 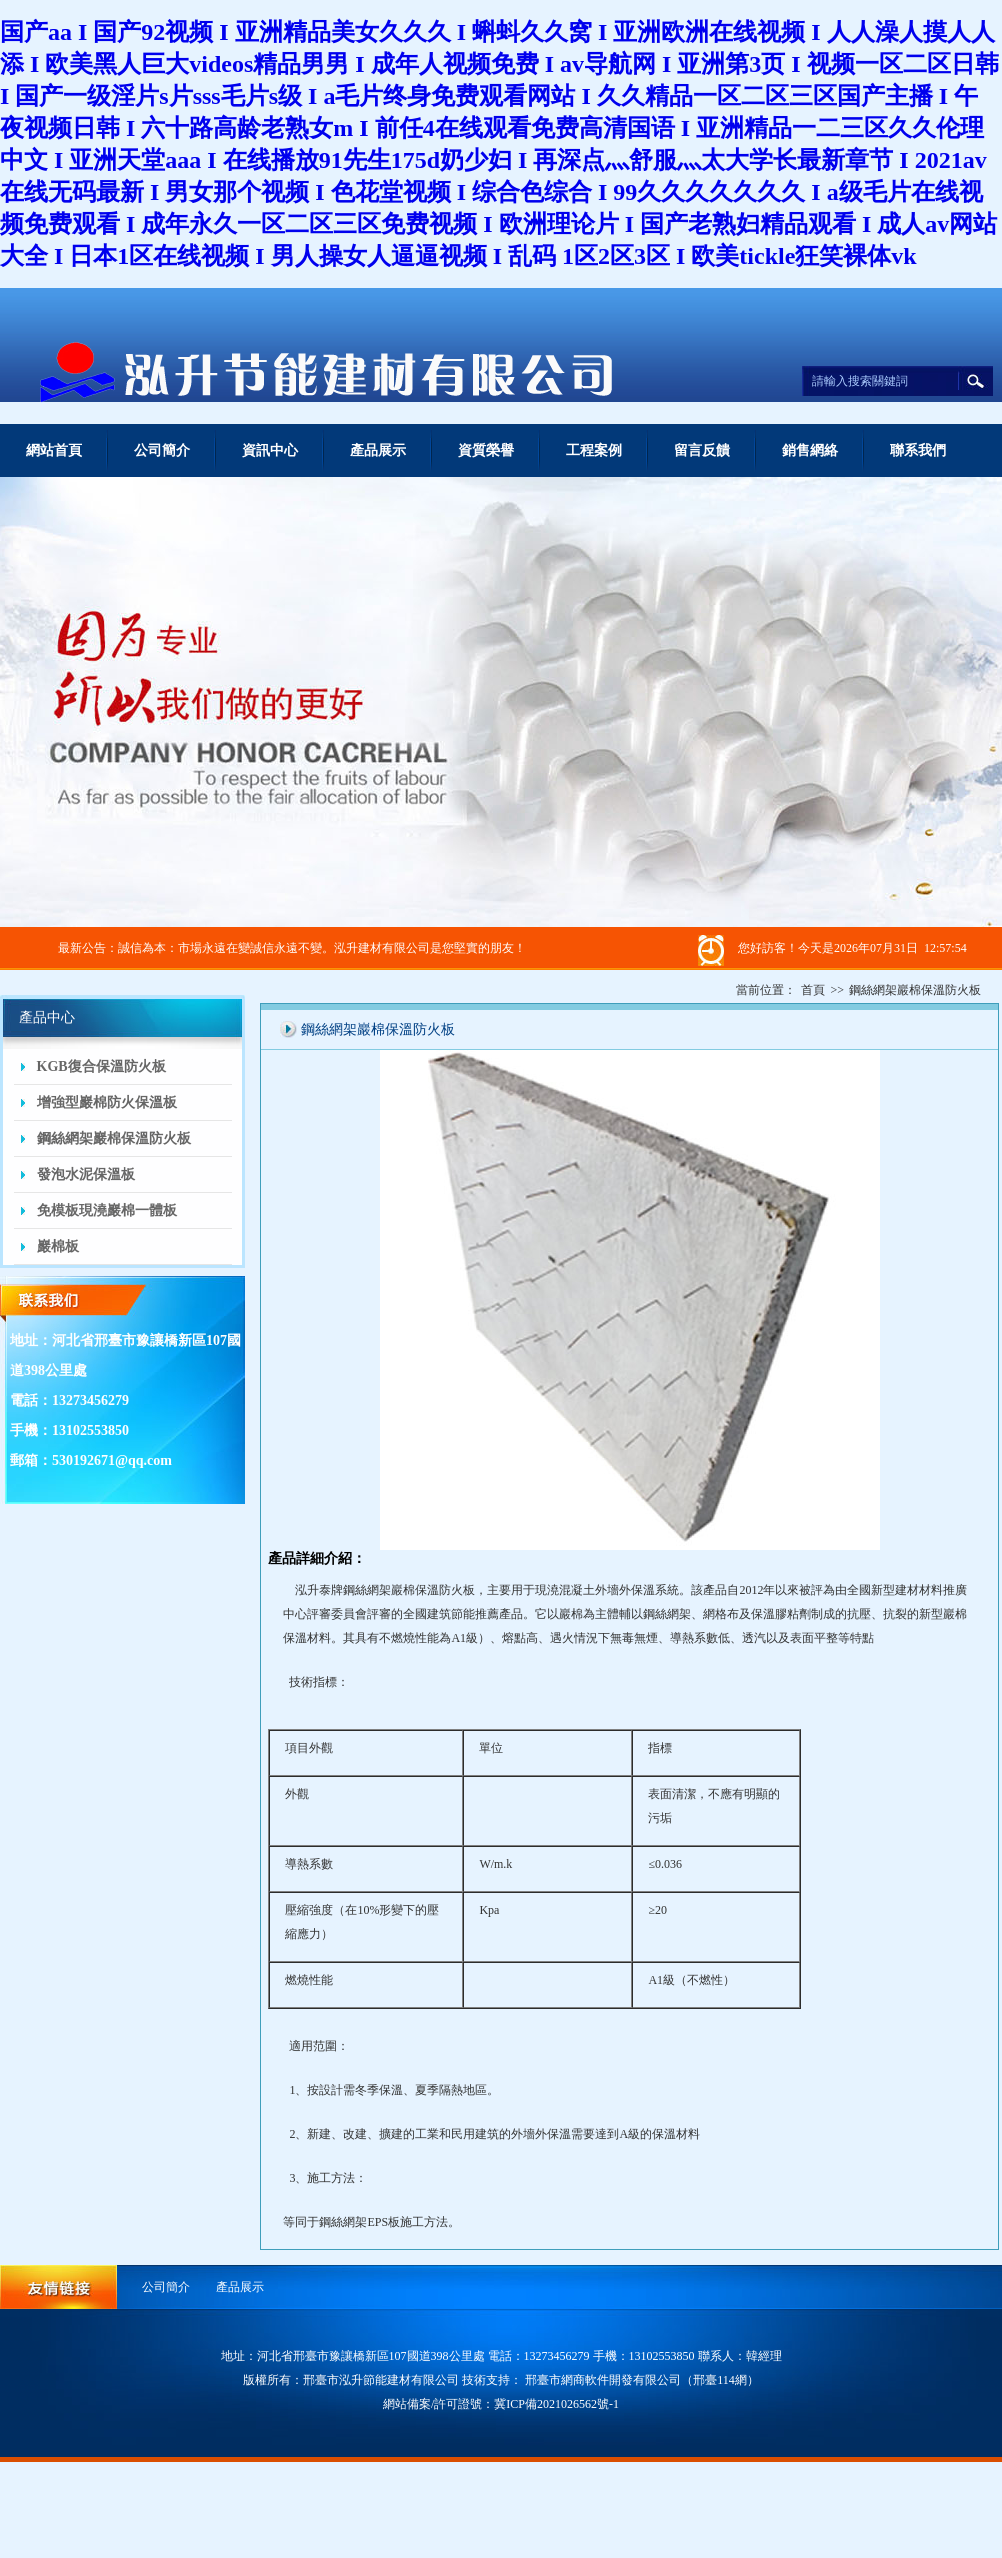 What do you see at coordinates (162, 450) in the screenshot?
I see `公司簡介` at bounding box center [162, 450].